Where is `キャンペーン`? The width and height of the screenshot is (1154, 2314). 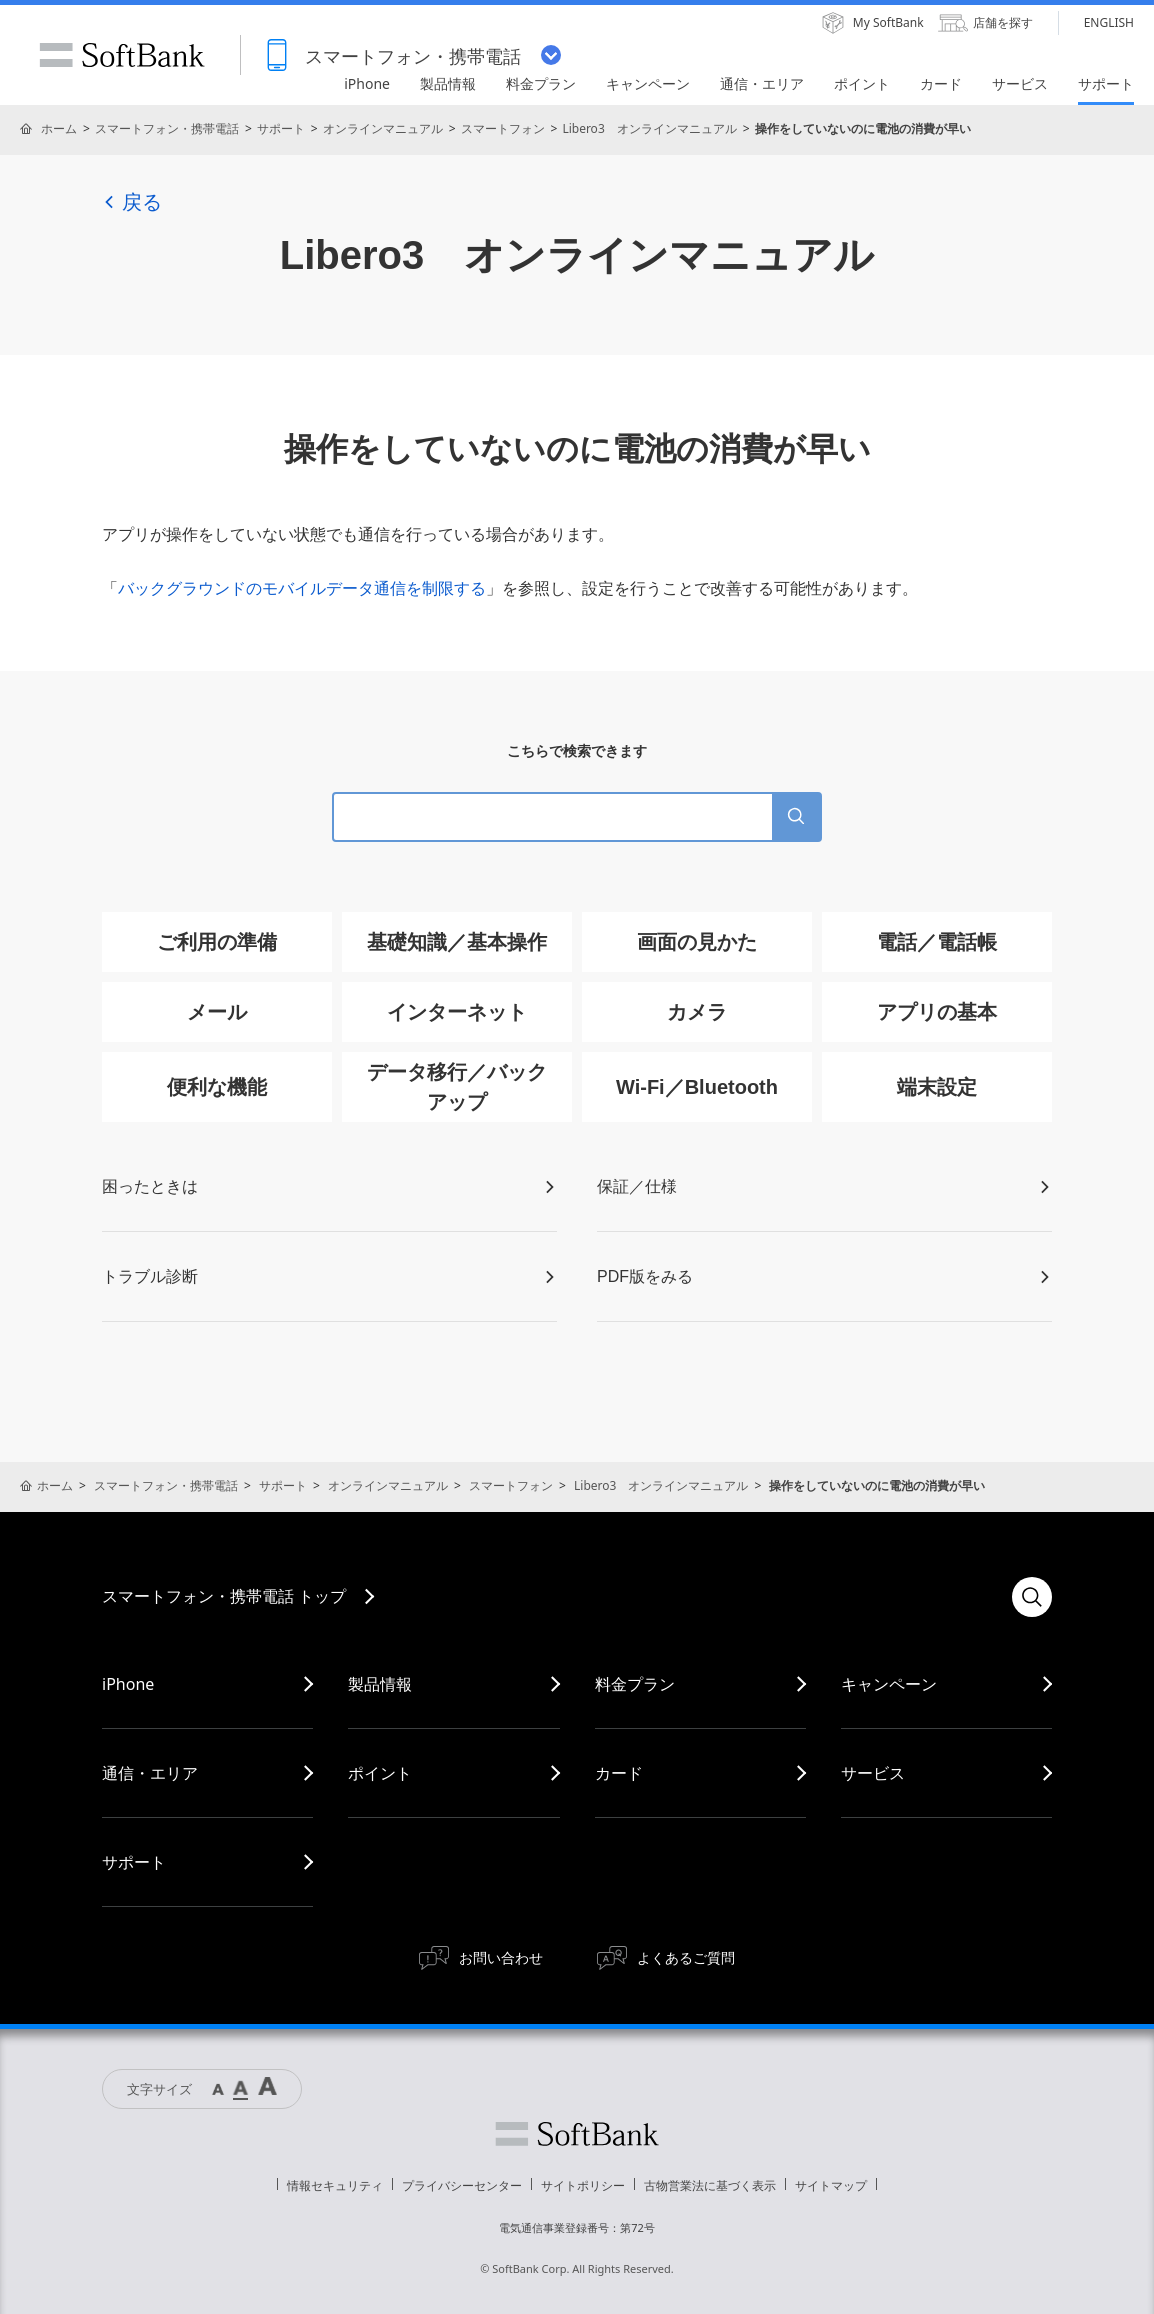
キャンペーン is located at coordinates (889, 1684).